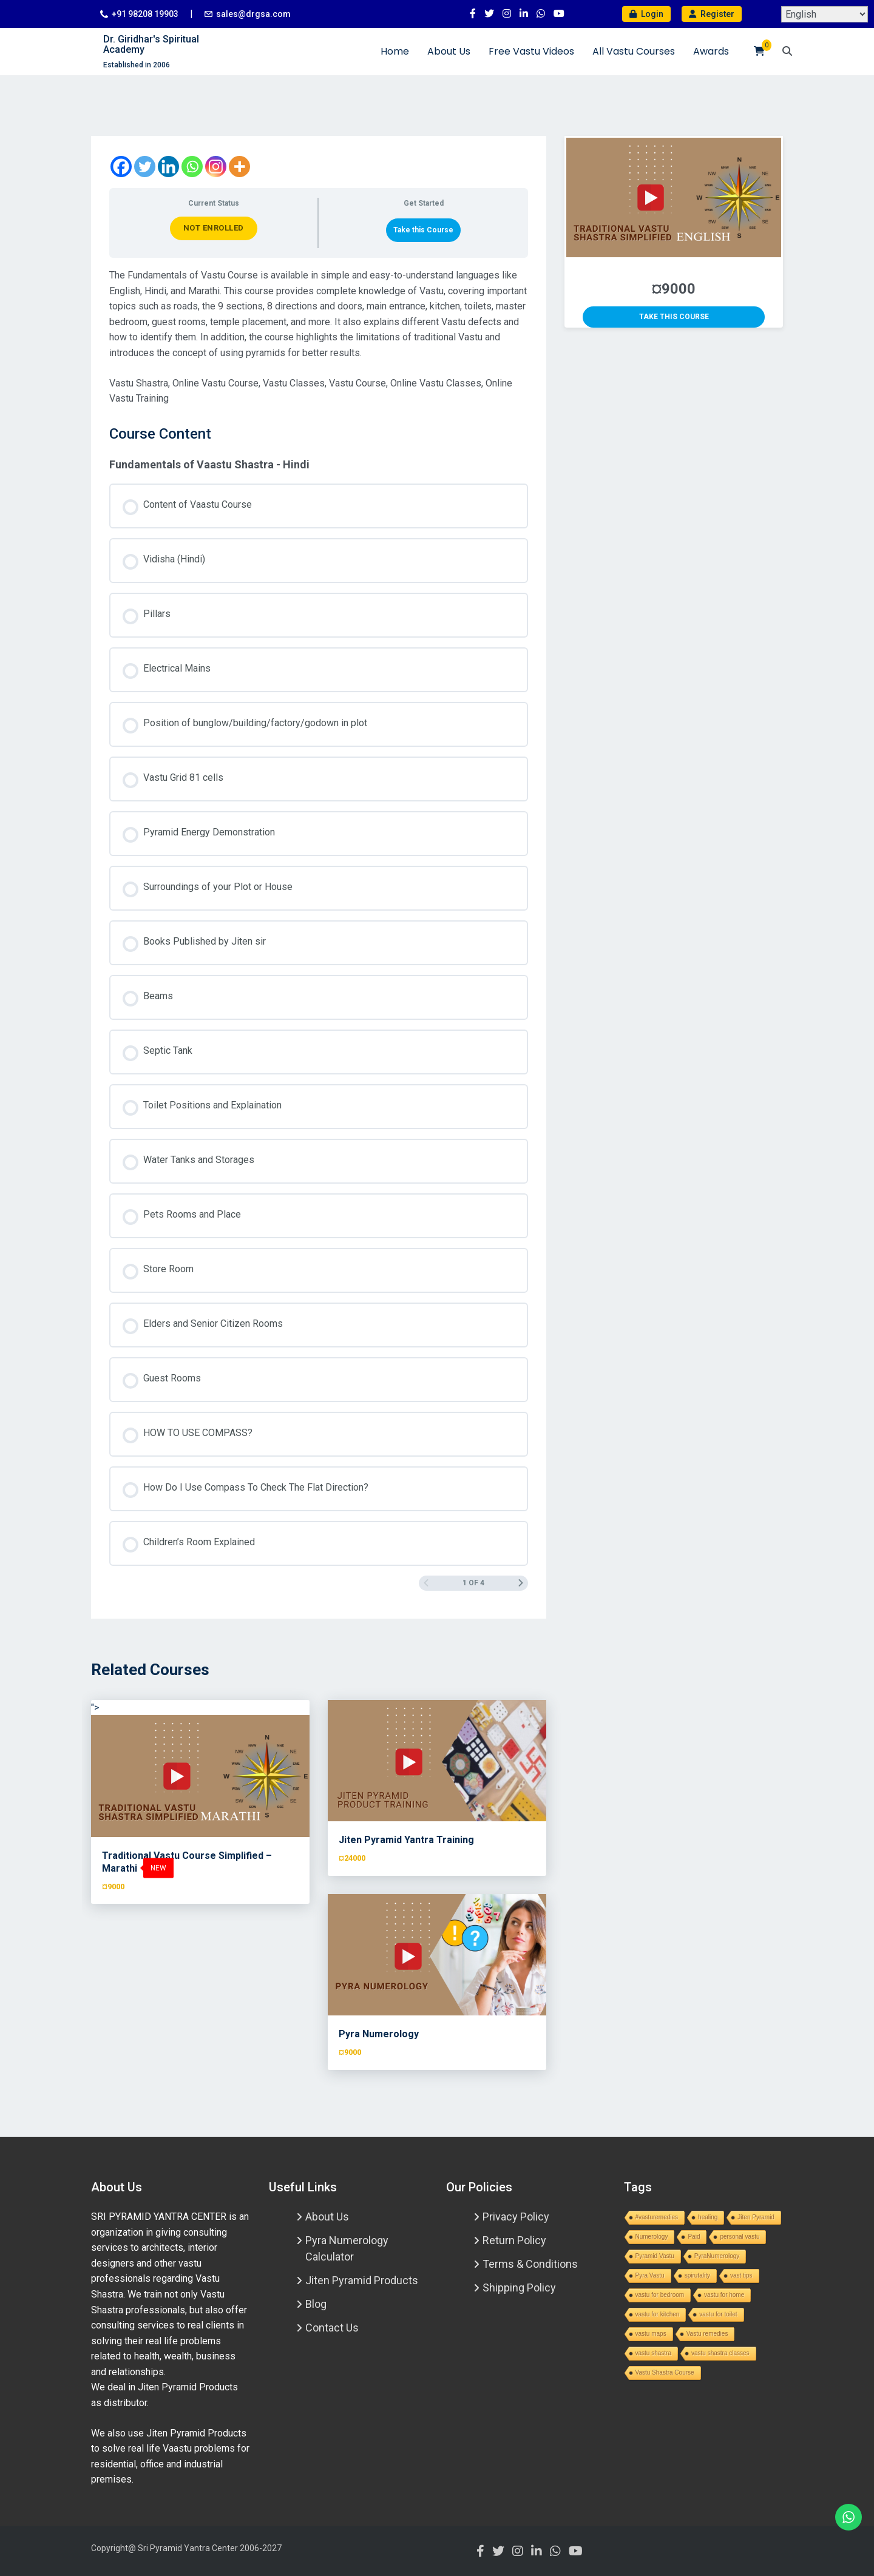 Image resolution: width=874 pixels, height=2576 pixels. What do you see at coordinates (824, 14) in the screenshot?
I see `[Select Language]` at bounding box center [824, 14].